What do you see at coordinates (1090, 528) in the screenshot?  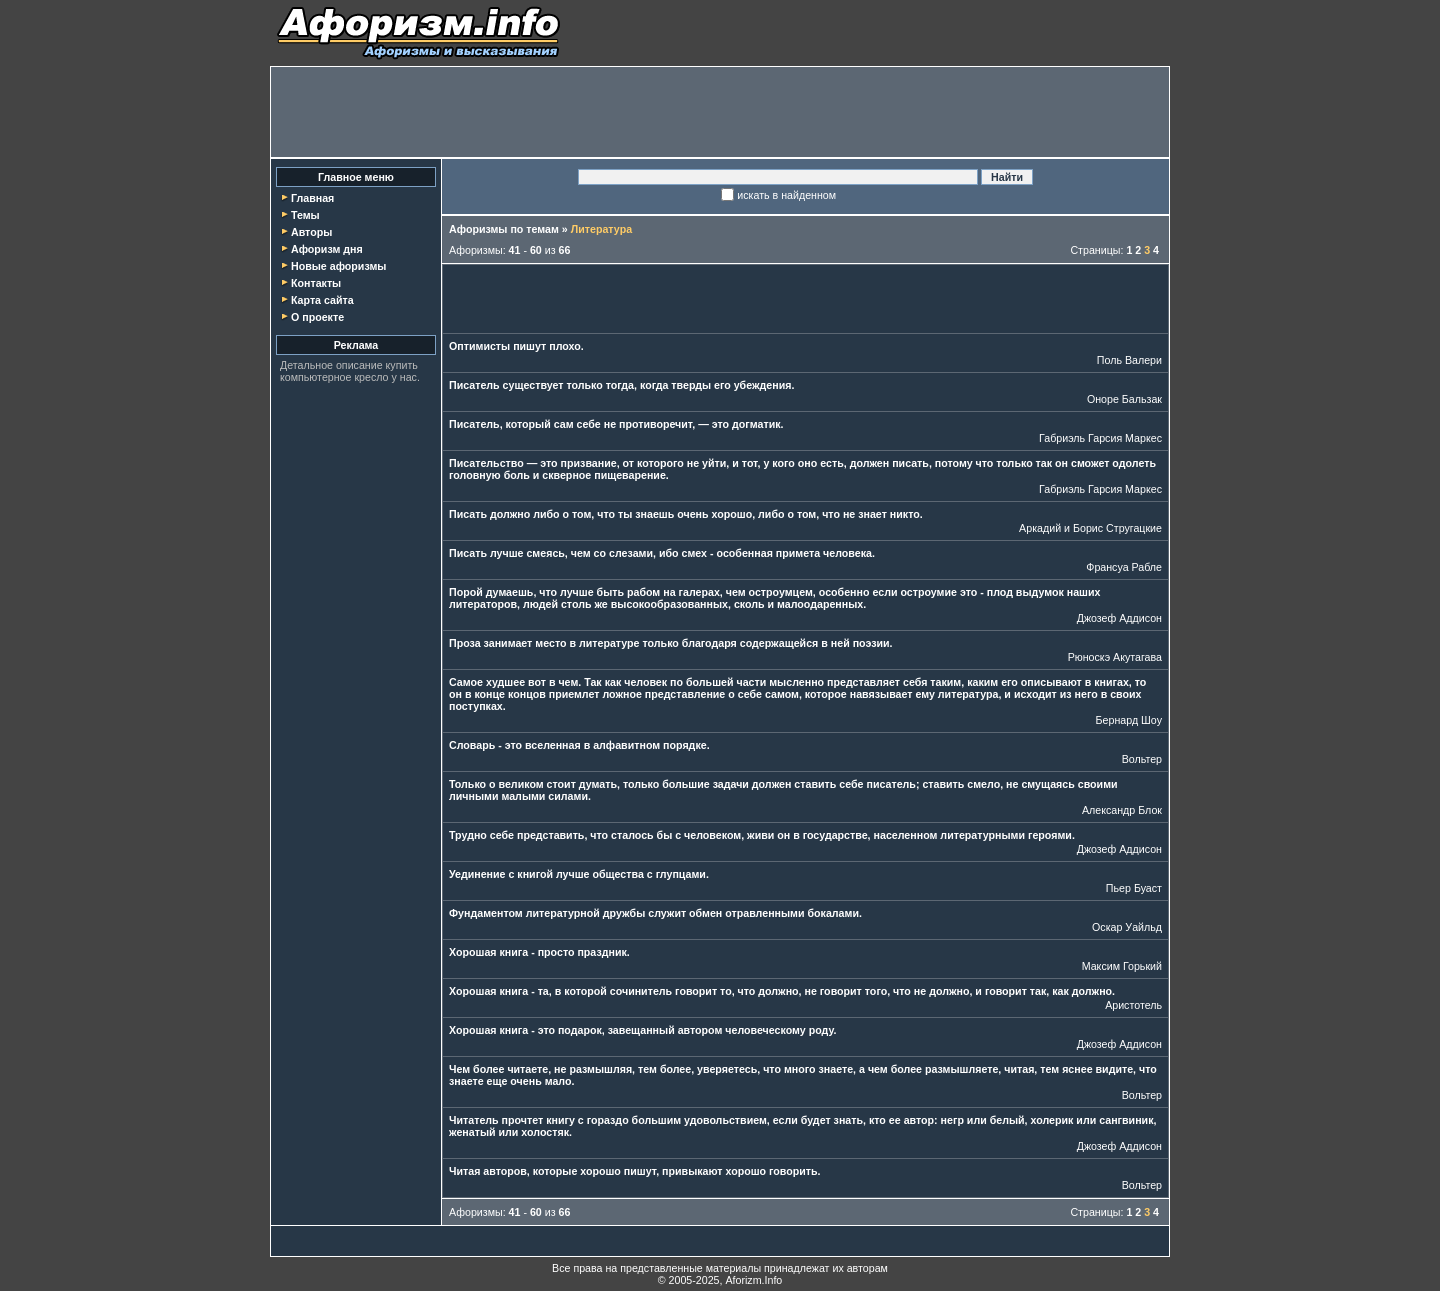 I see `Аркадий и Борис Стругацкие` at bounding box center [1090, 528].